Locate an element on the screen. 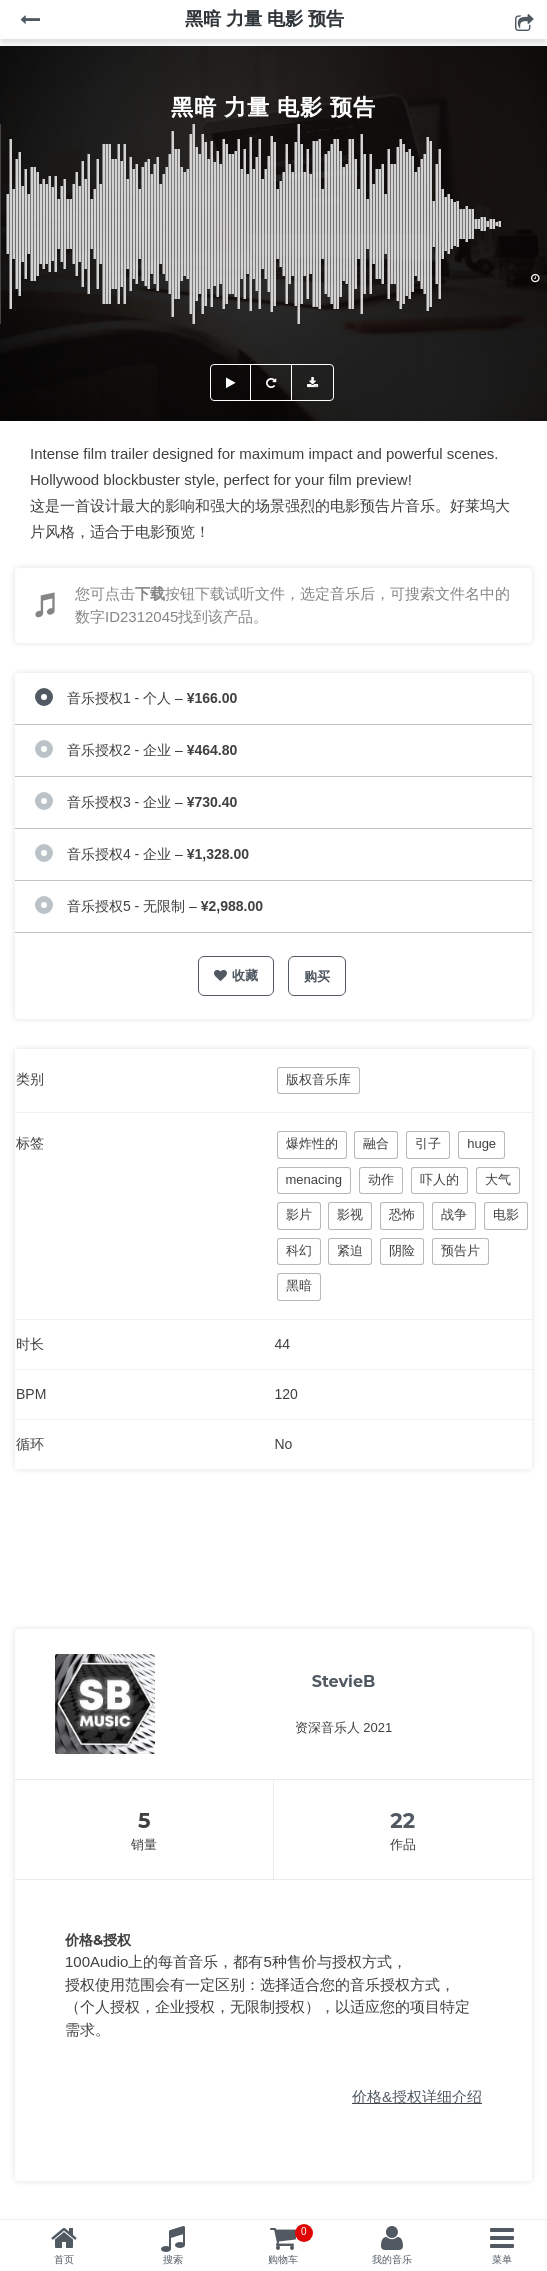  黑暗 is located at coordinates (299, 1285).